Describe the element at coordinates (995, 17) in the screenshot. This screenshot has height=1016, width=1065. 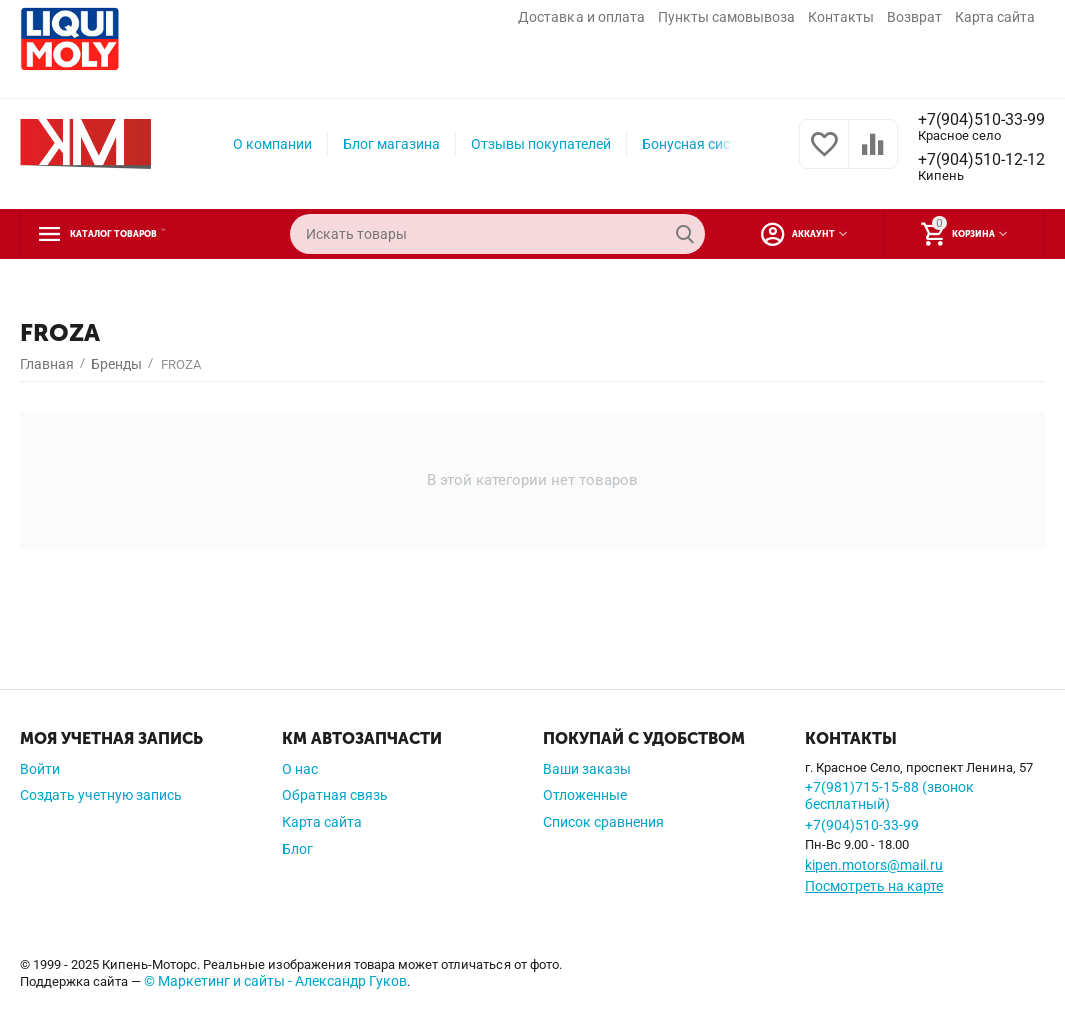
I see `Карта сайта` at that location.